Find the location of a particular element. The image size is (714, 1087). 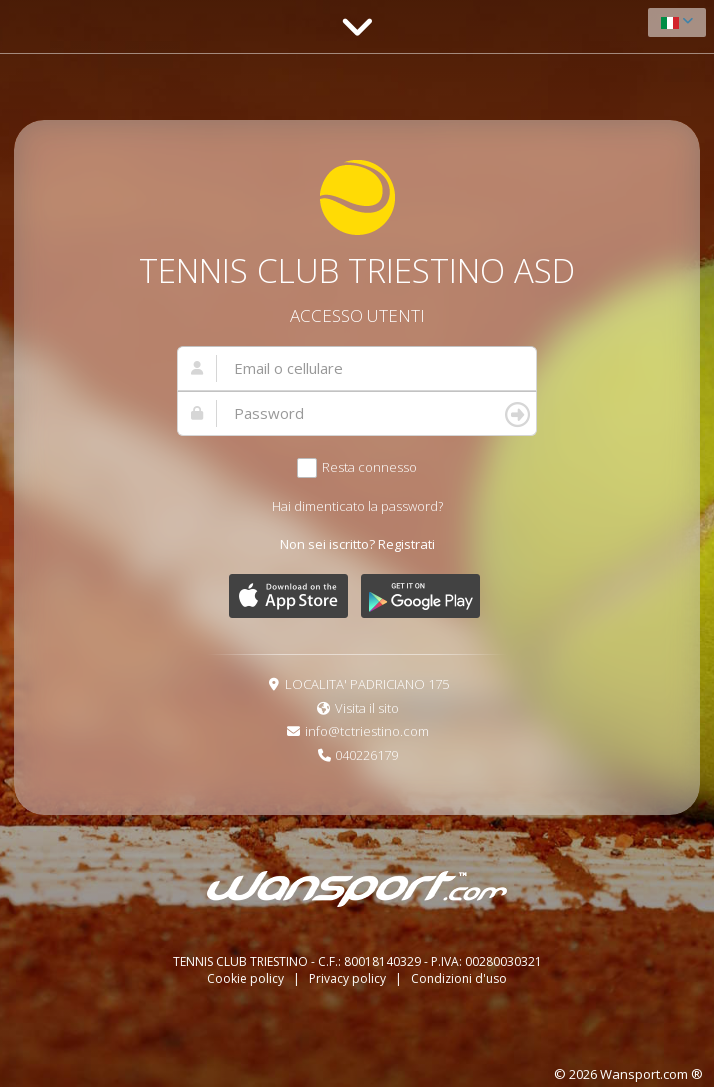

040226179 is located at coordinates (366, 755).